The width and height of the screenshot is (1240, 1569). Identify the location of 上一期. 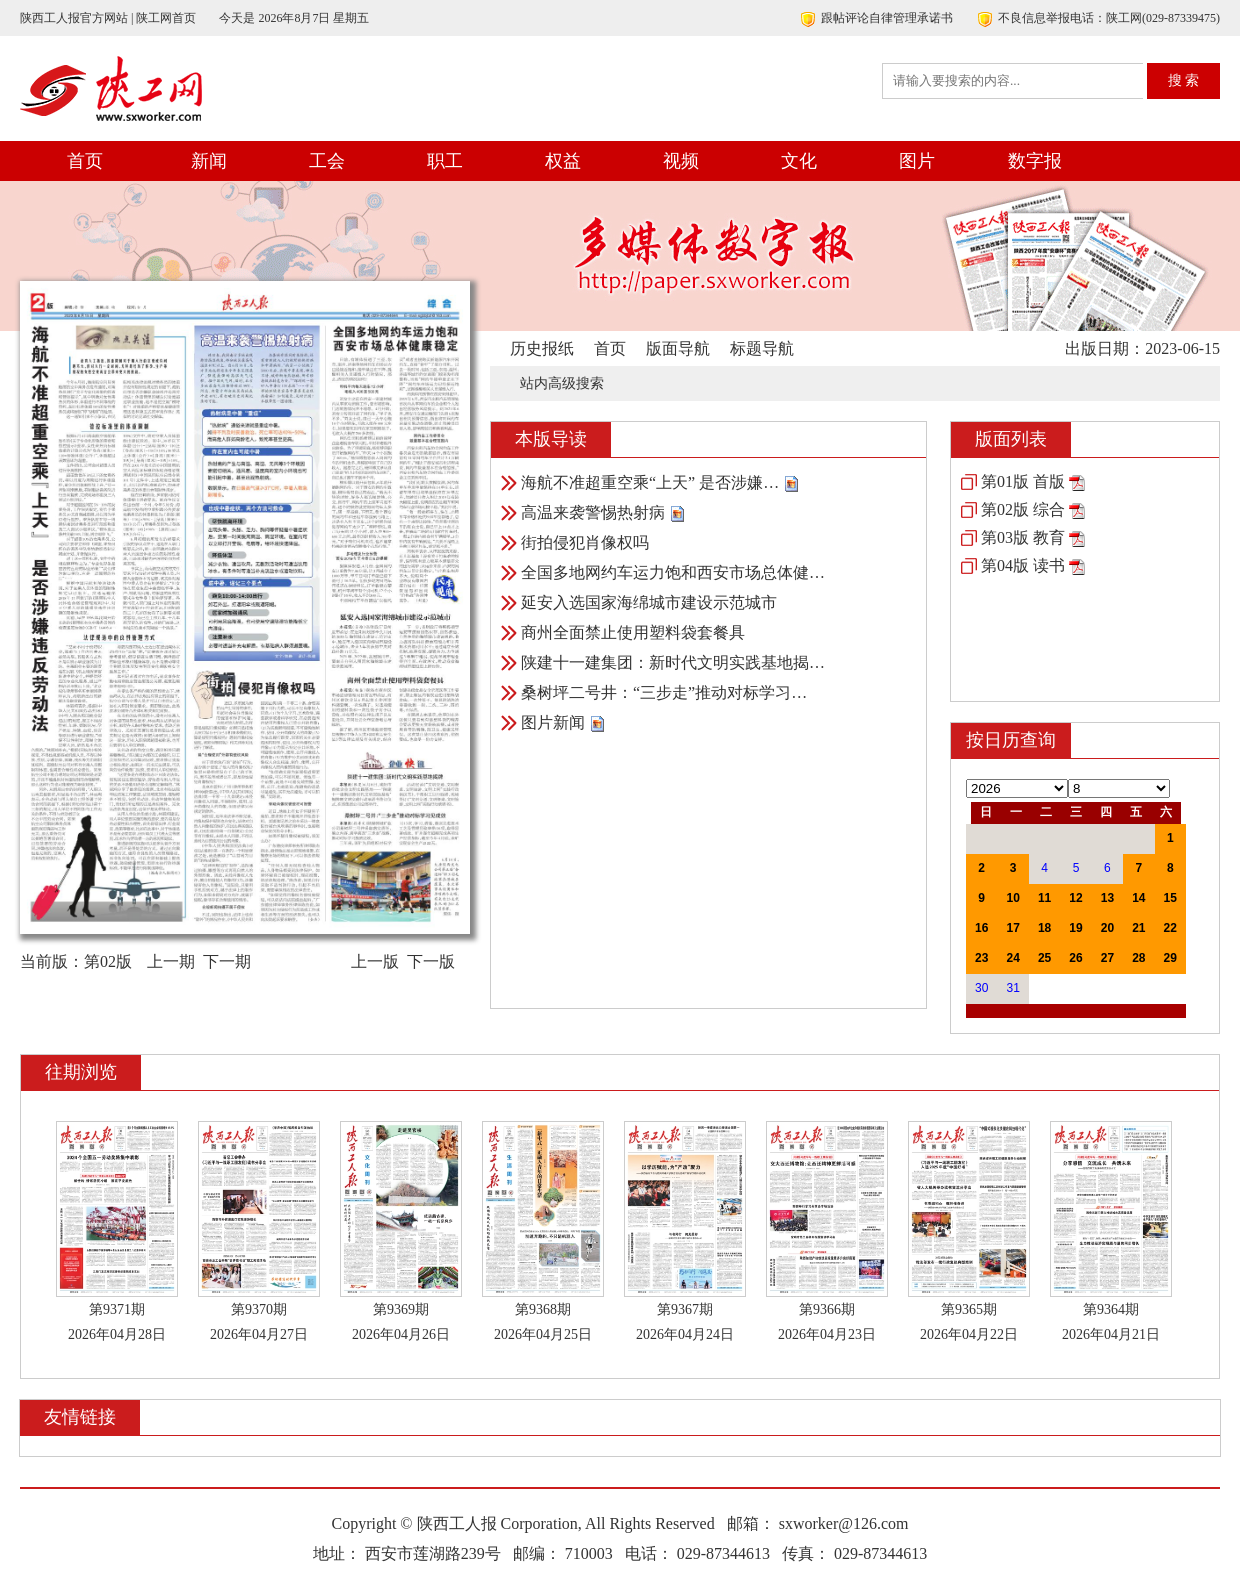
(171, 961).